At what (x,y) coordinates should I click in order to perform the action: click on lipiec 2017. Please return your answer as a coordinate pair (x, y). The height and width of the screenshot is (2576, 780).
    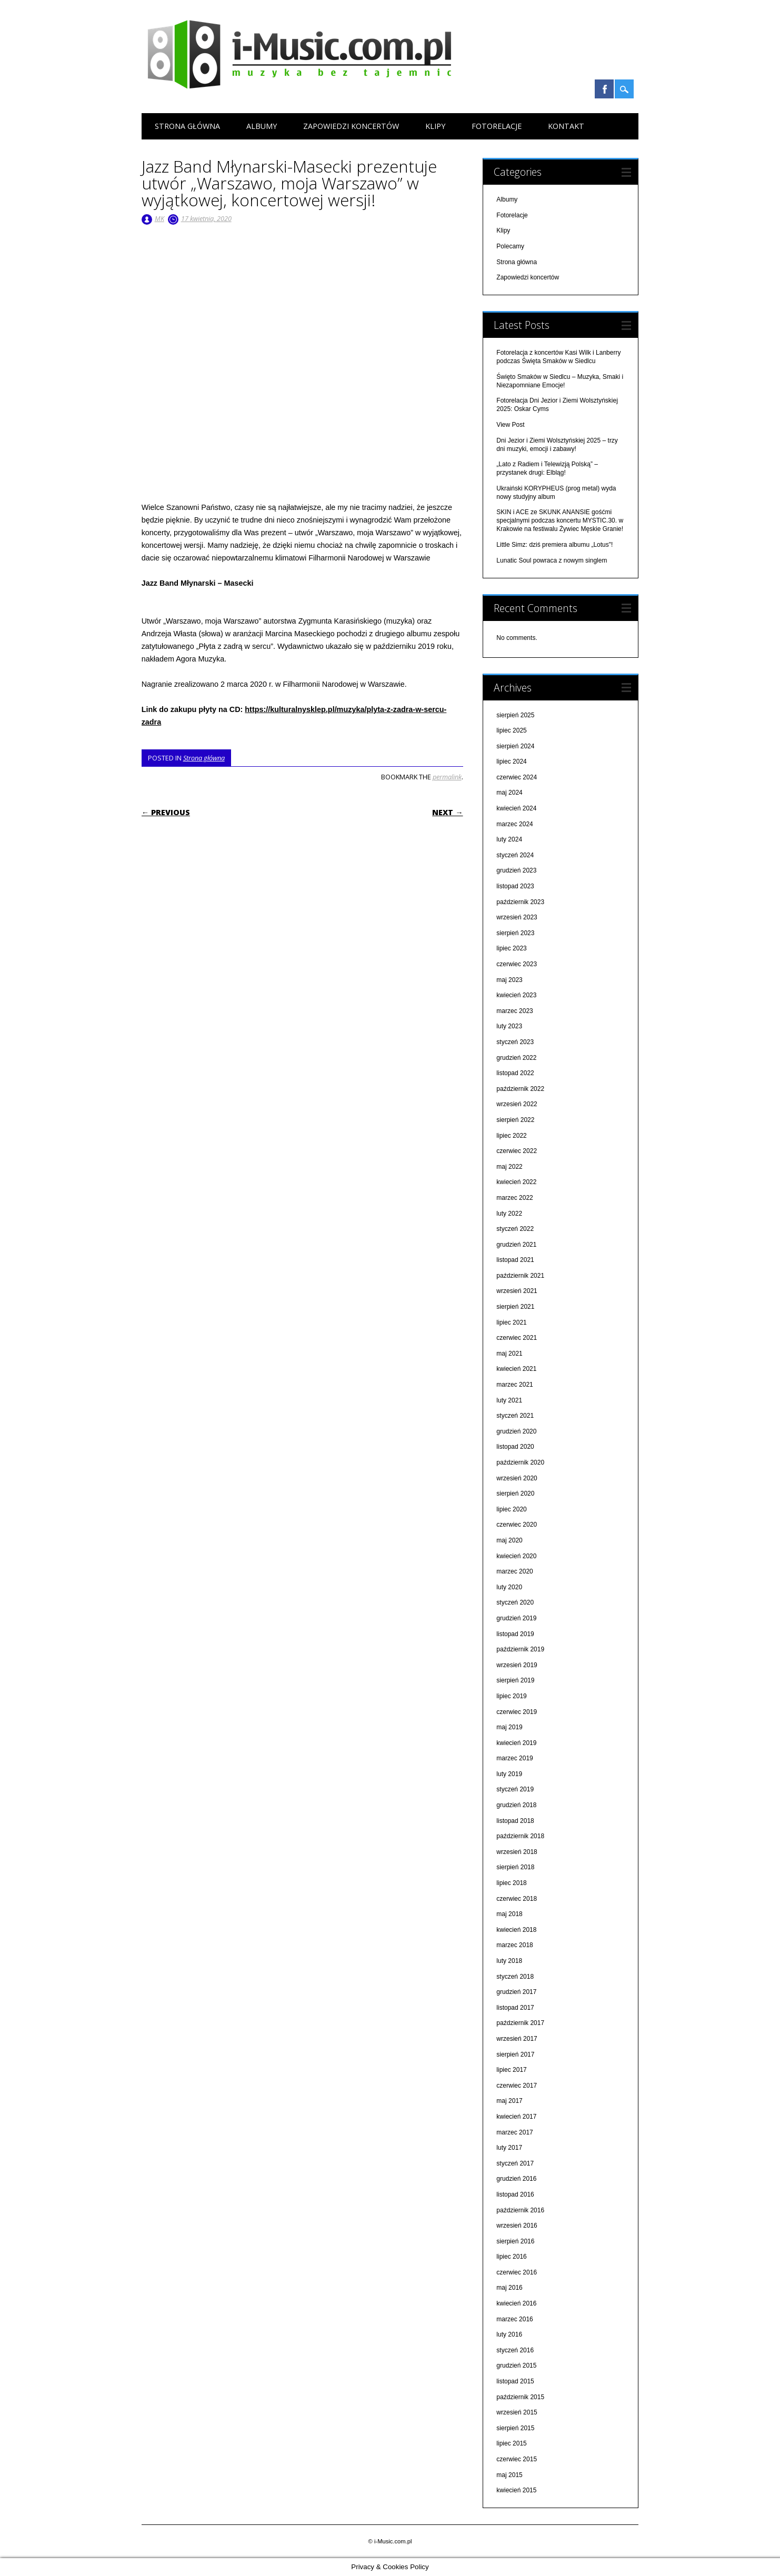
    Looking at the image, I should click on (511, 2069).